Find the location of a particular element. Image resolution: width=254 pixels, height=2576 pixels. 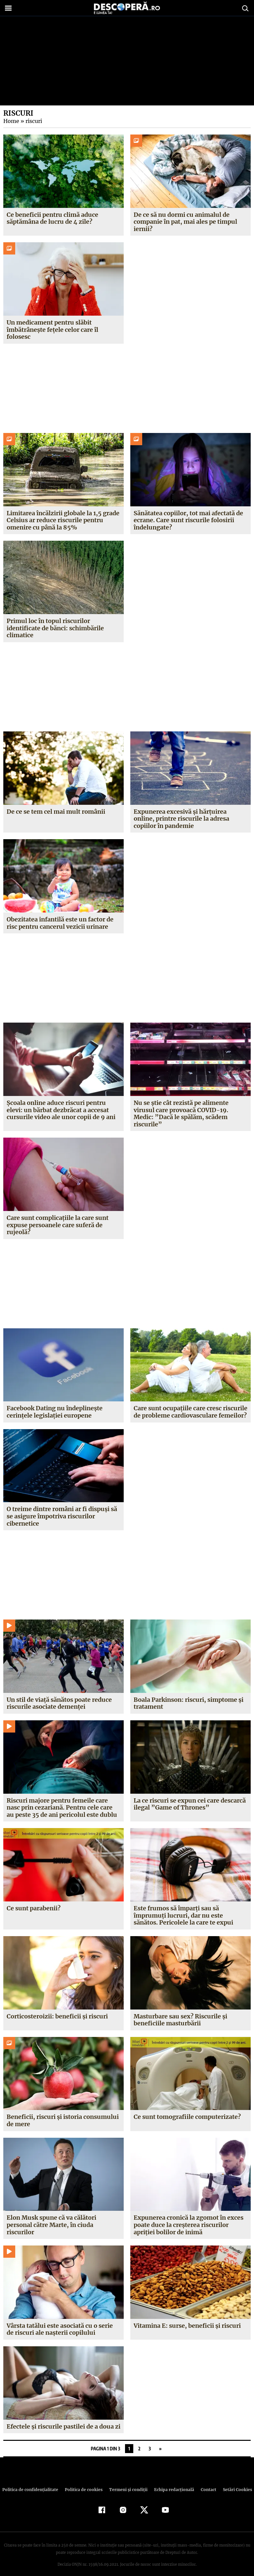

Echipa redacțională is located at coordinates (171, 2482).